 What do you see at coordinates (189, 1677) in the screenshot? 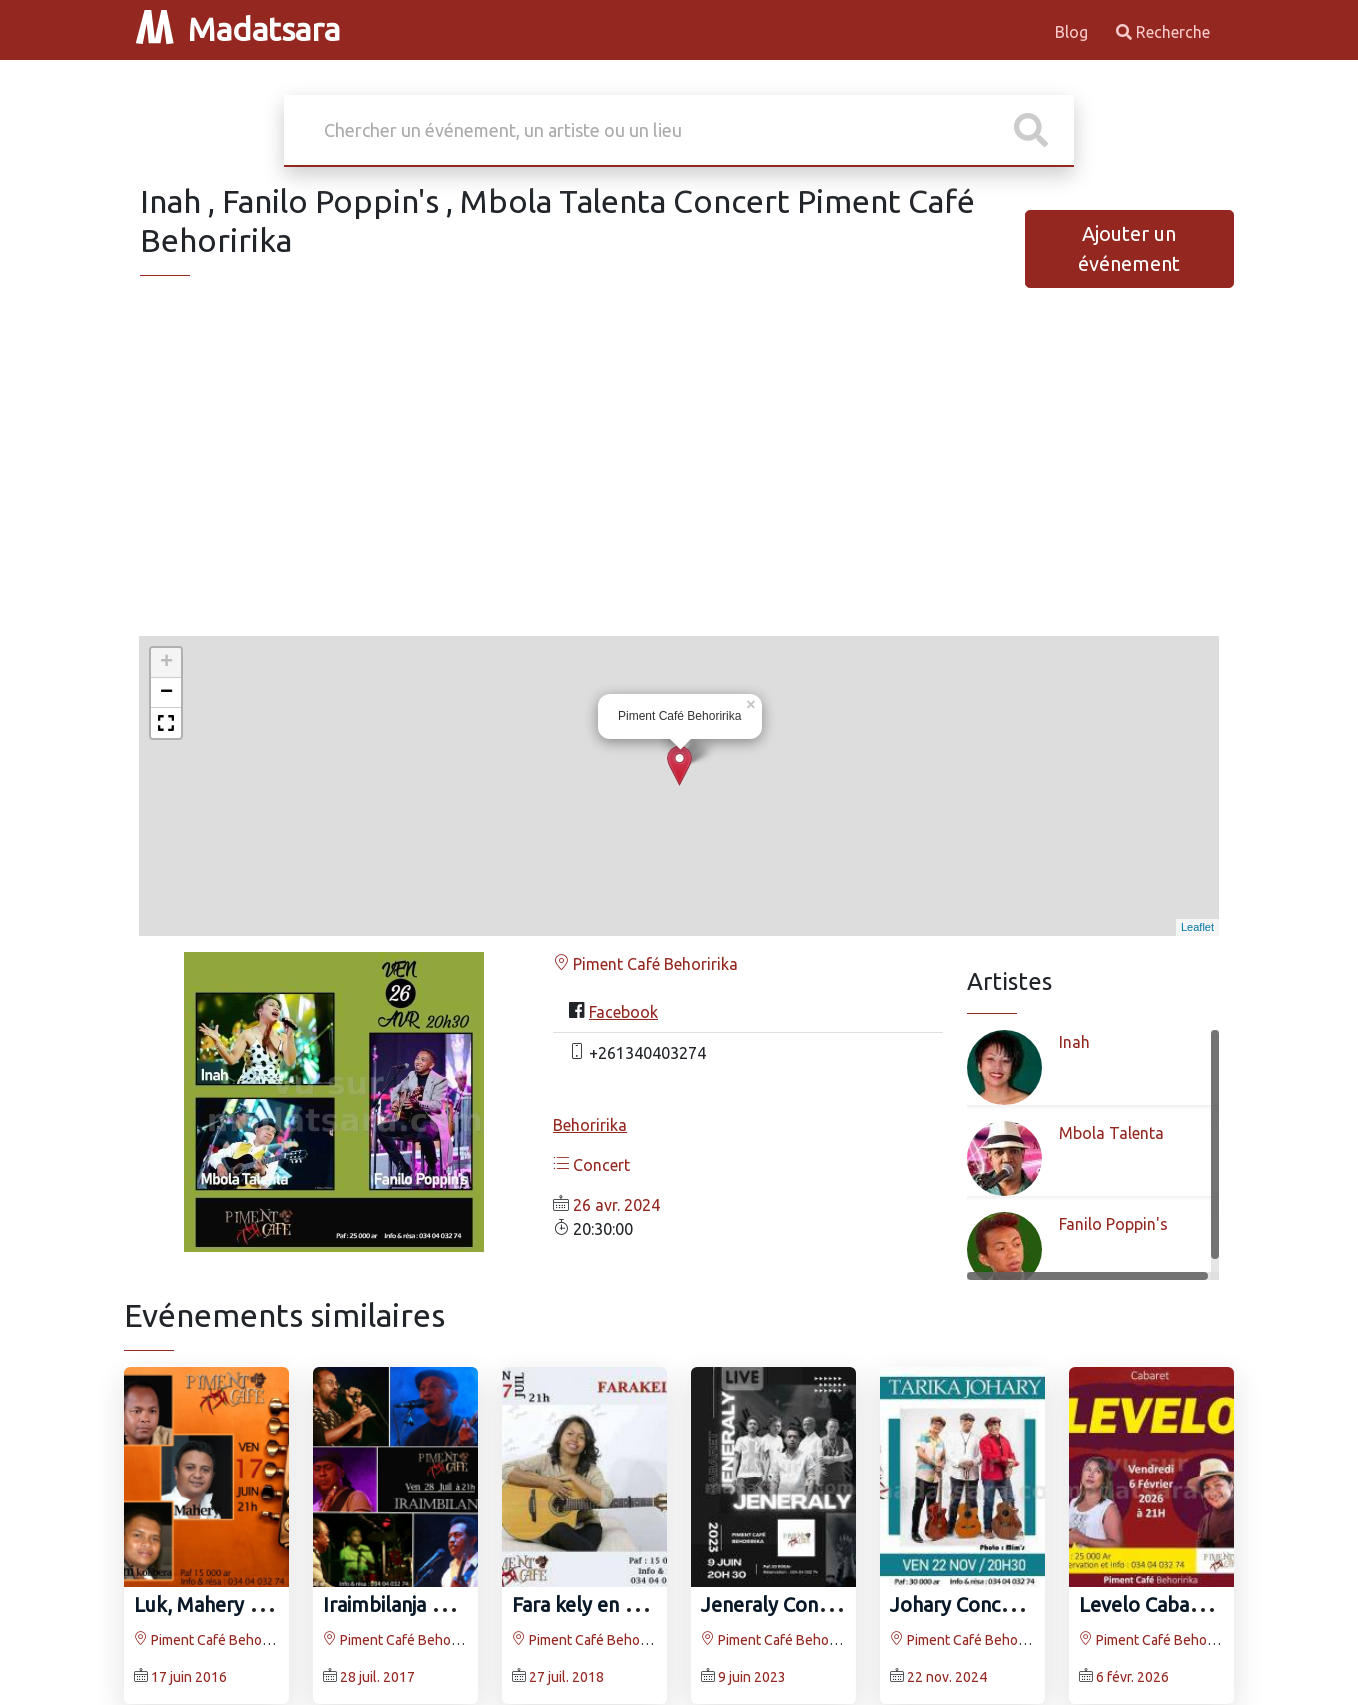
I see `17 juin 2016` at bounding box center [189, 1677].